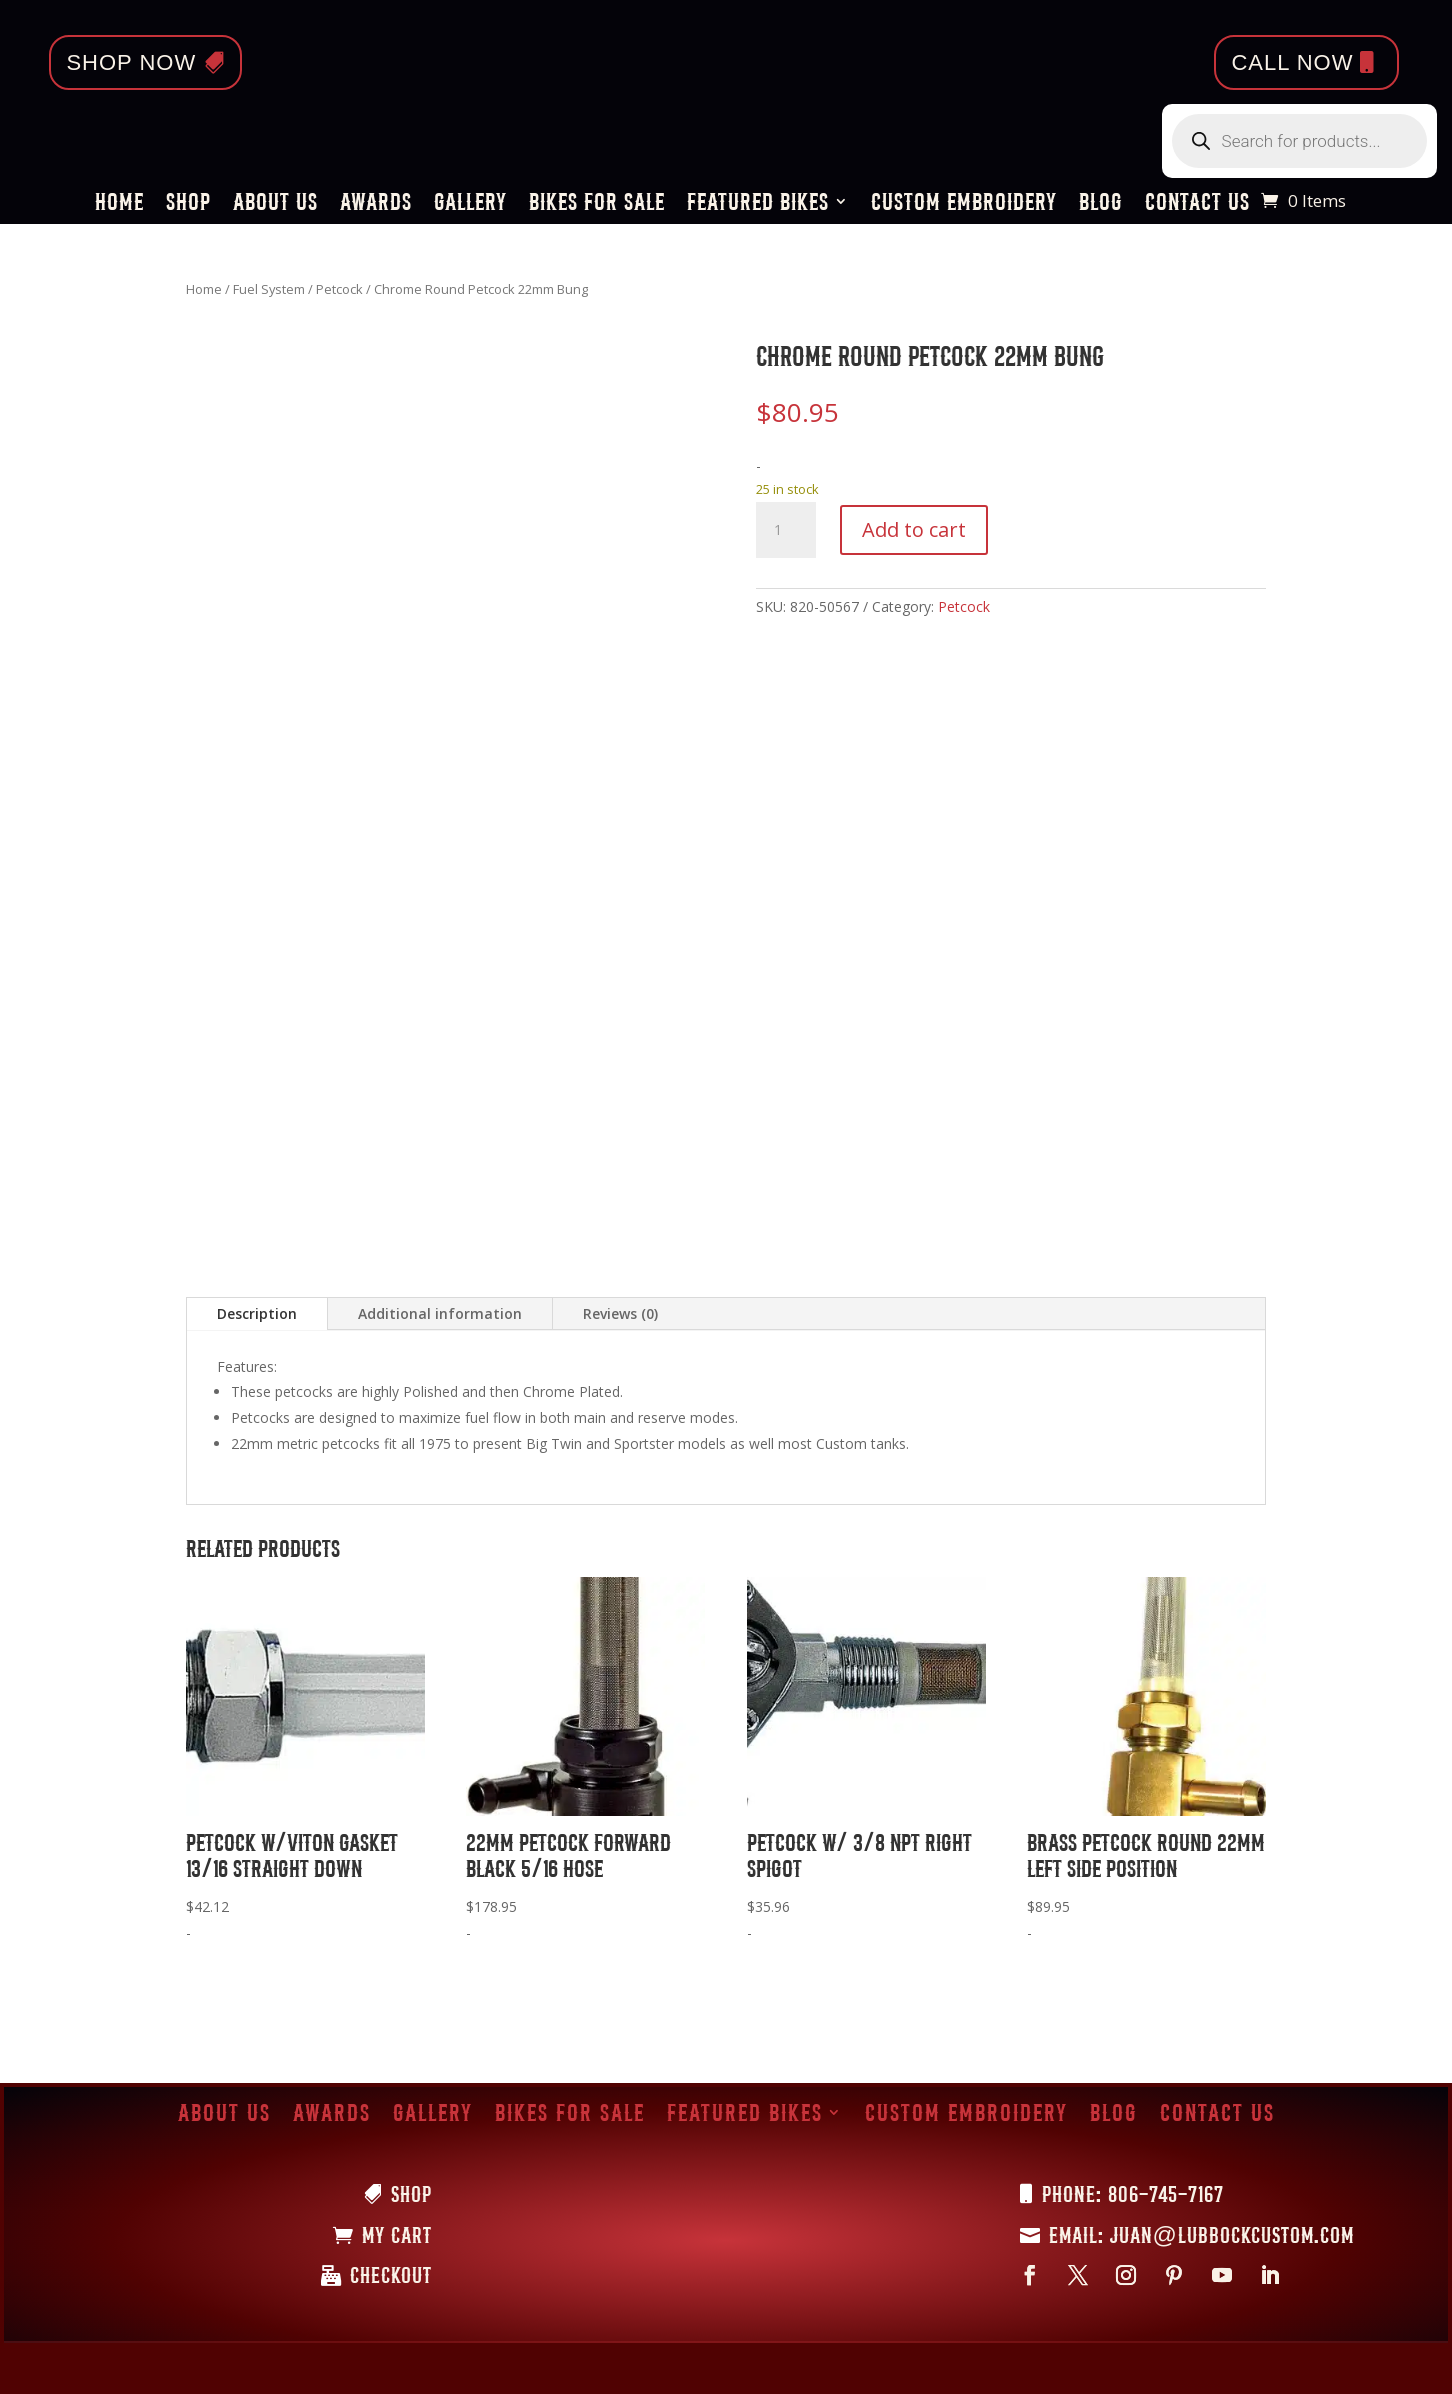  What do you see at coordinates (339, 289) in the screenshot?
I see `Petcock` at bounding box center [339, 289].